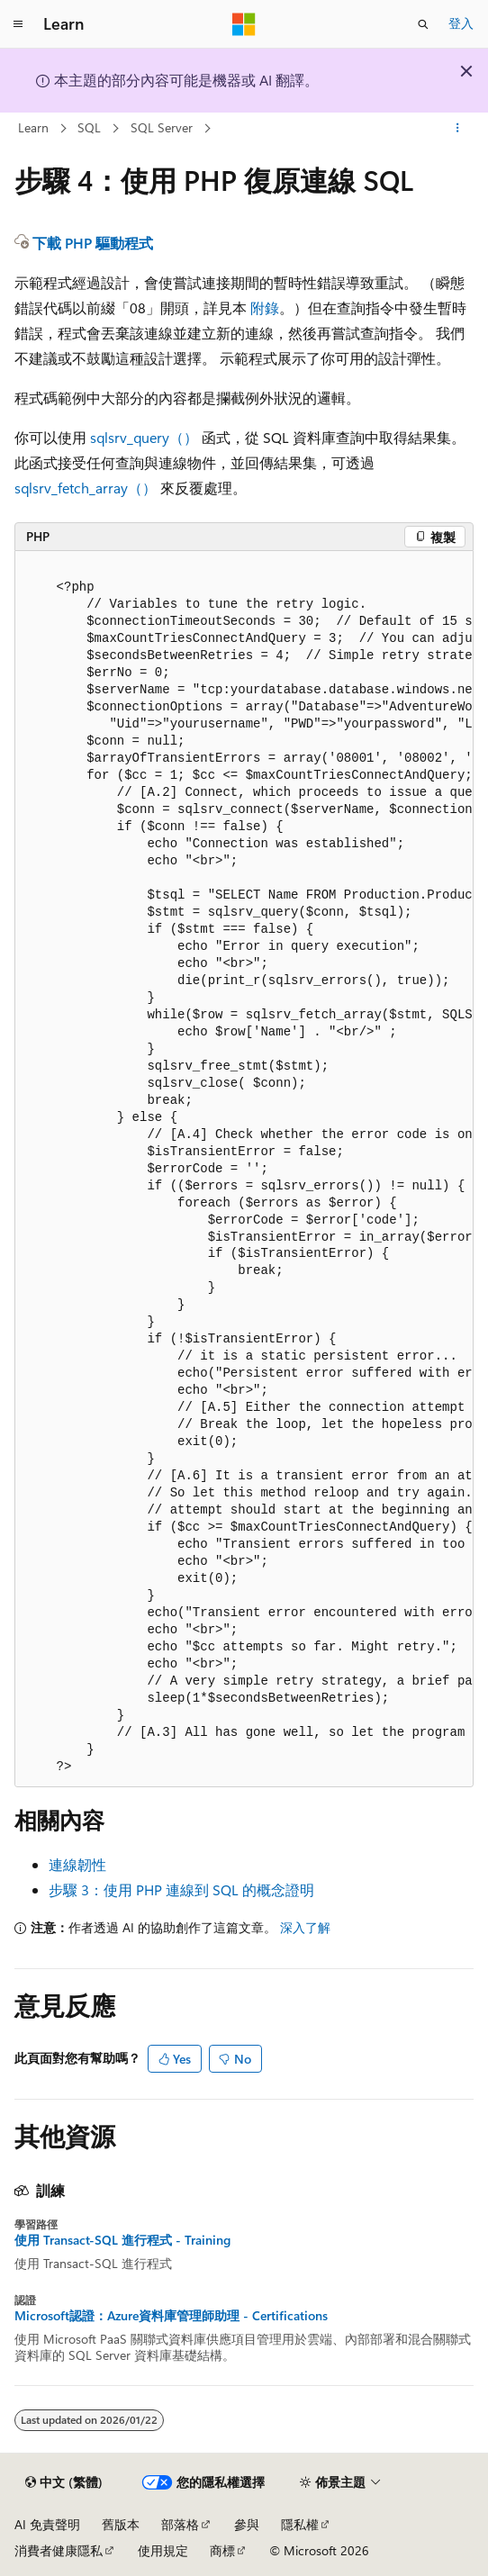 This screenshot has height=2576, width=488. What do you see at coordinates (89, 127) in the screenshot?
I see `SQL` at bounding box center [89, 127].